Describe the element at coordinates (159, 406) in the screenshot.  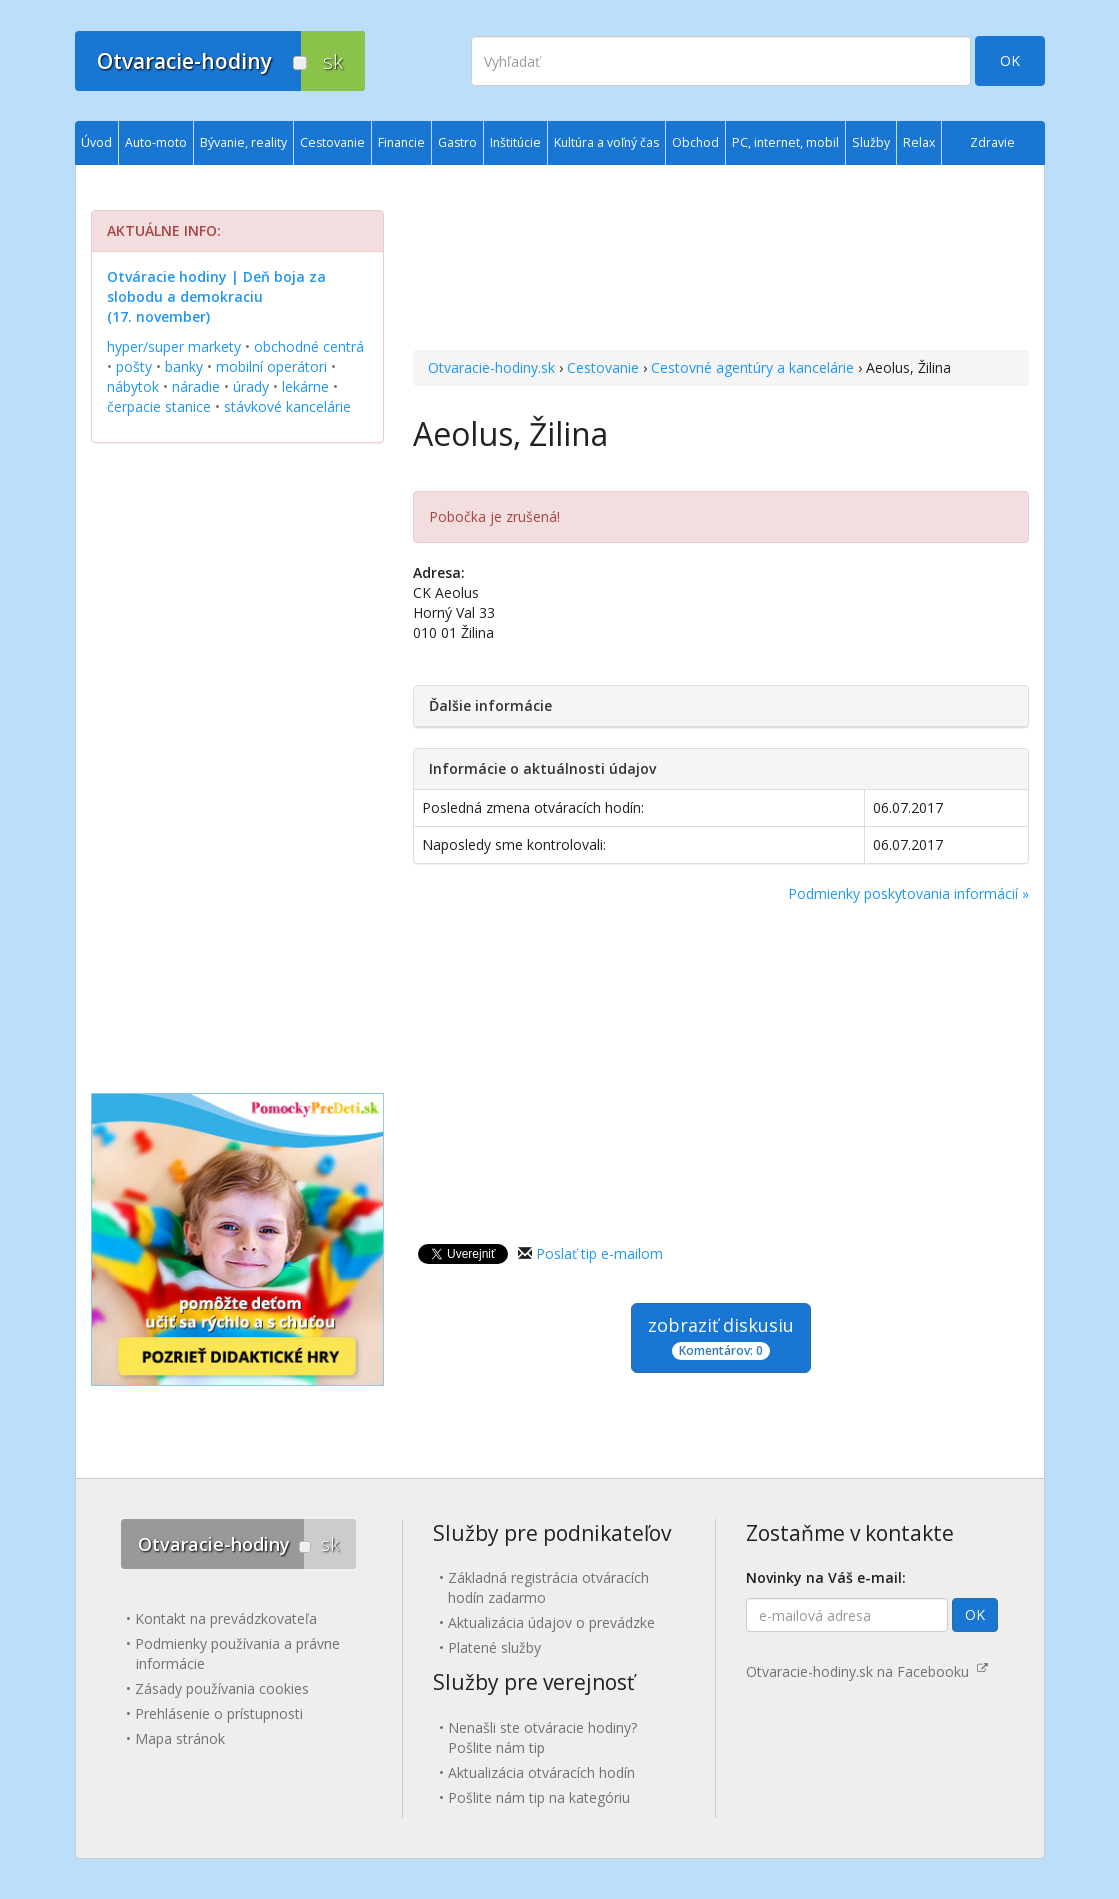
I see `čerpacie stanice` at that location.